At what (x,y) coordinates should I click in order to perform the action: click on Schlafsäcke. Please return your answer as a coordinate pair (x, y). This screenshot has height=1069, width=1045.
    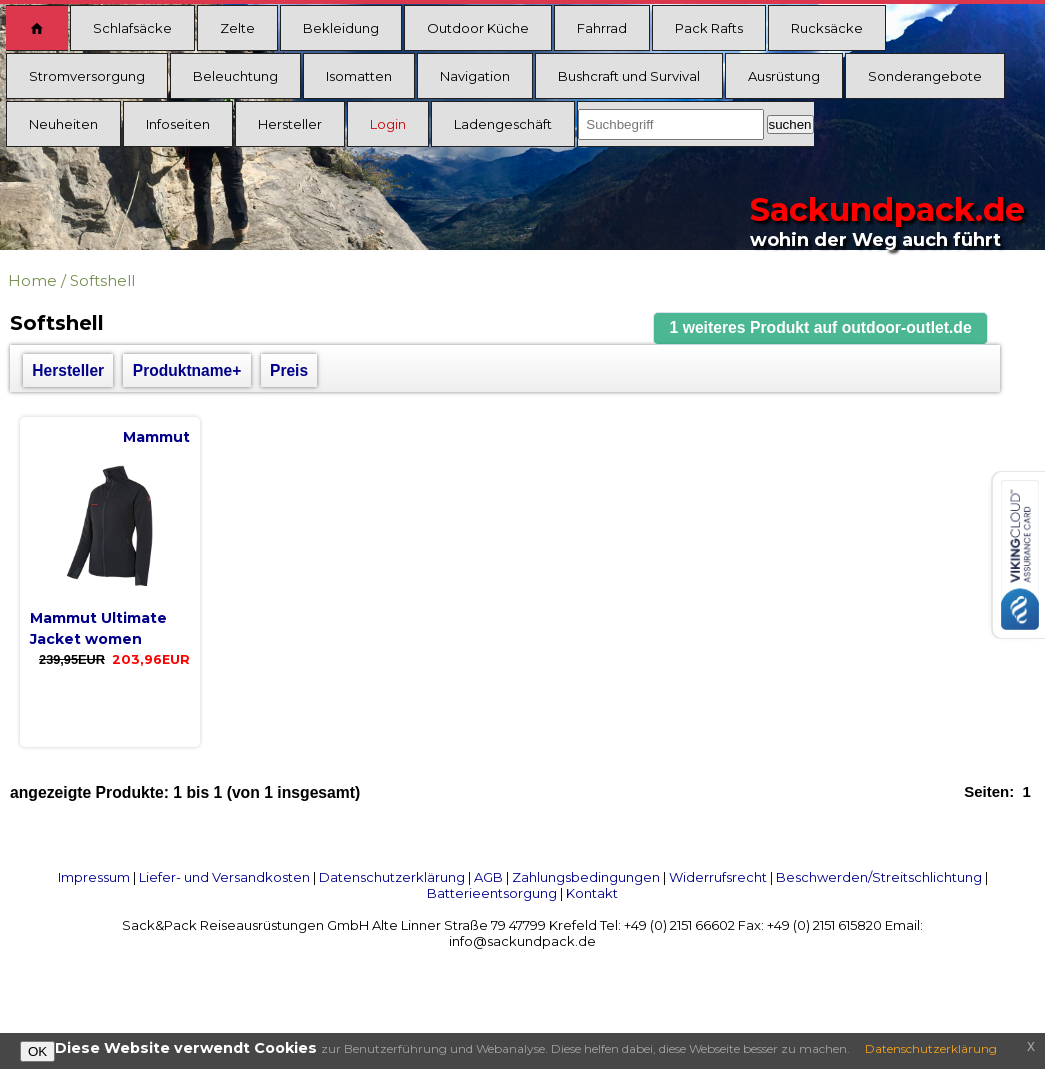
    Looking at the image, I should click on (132, 28).